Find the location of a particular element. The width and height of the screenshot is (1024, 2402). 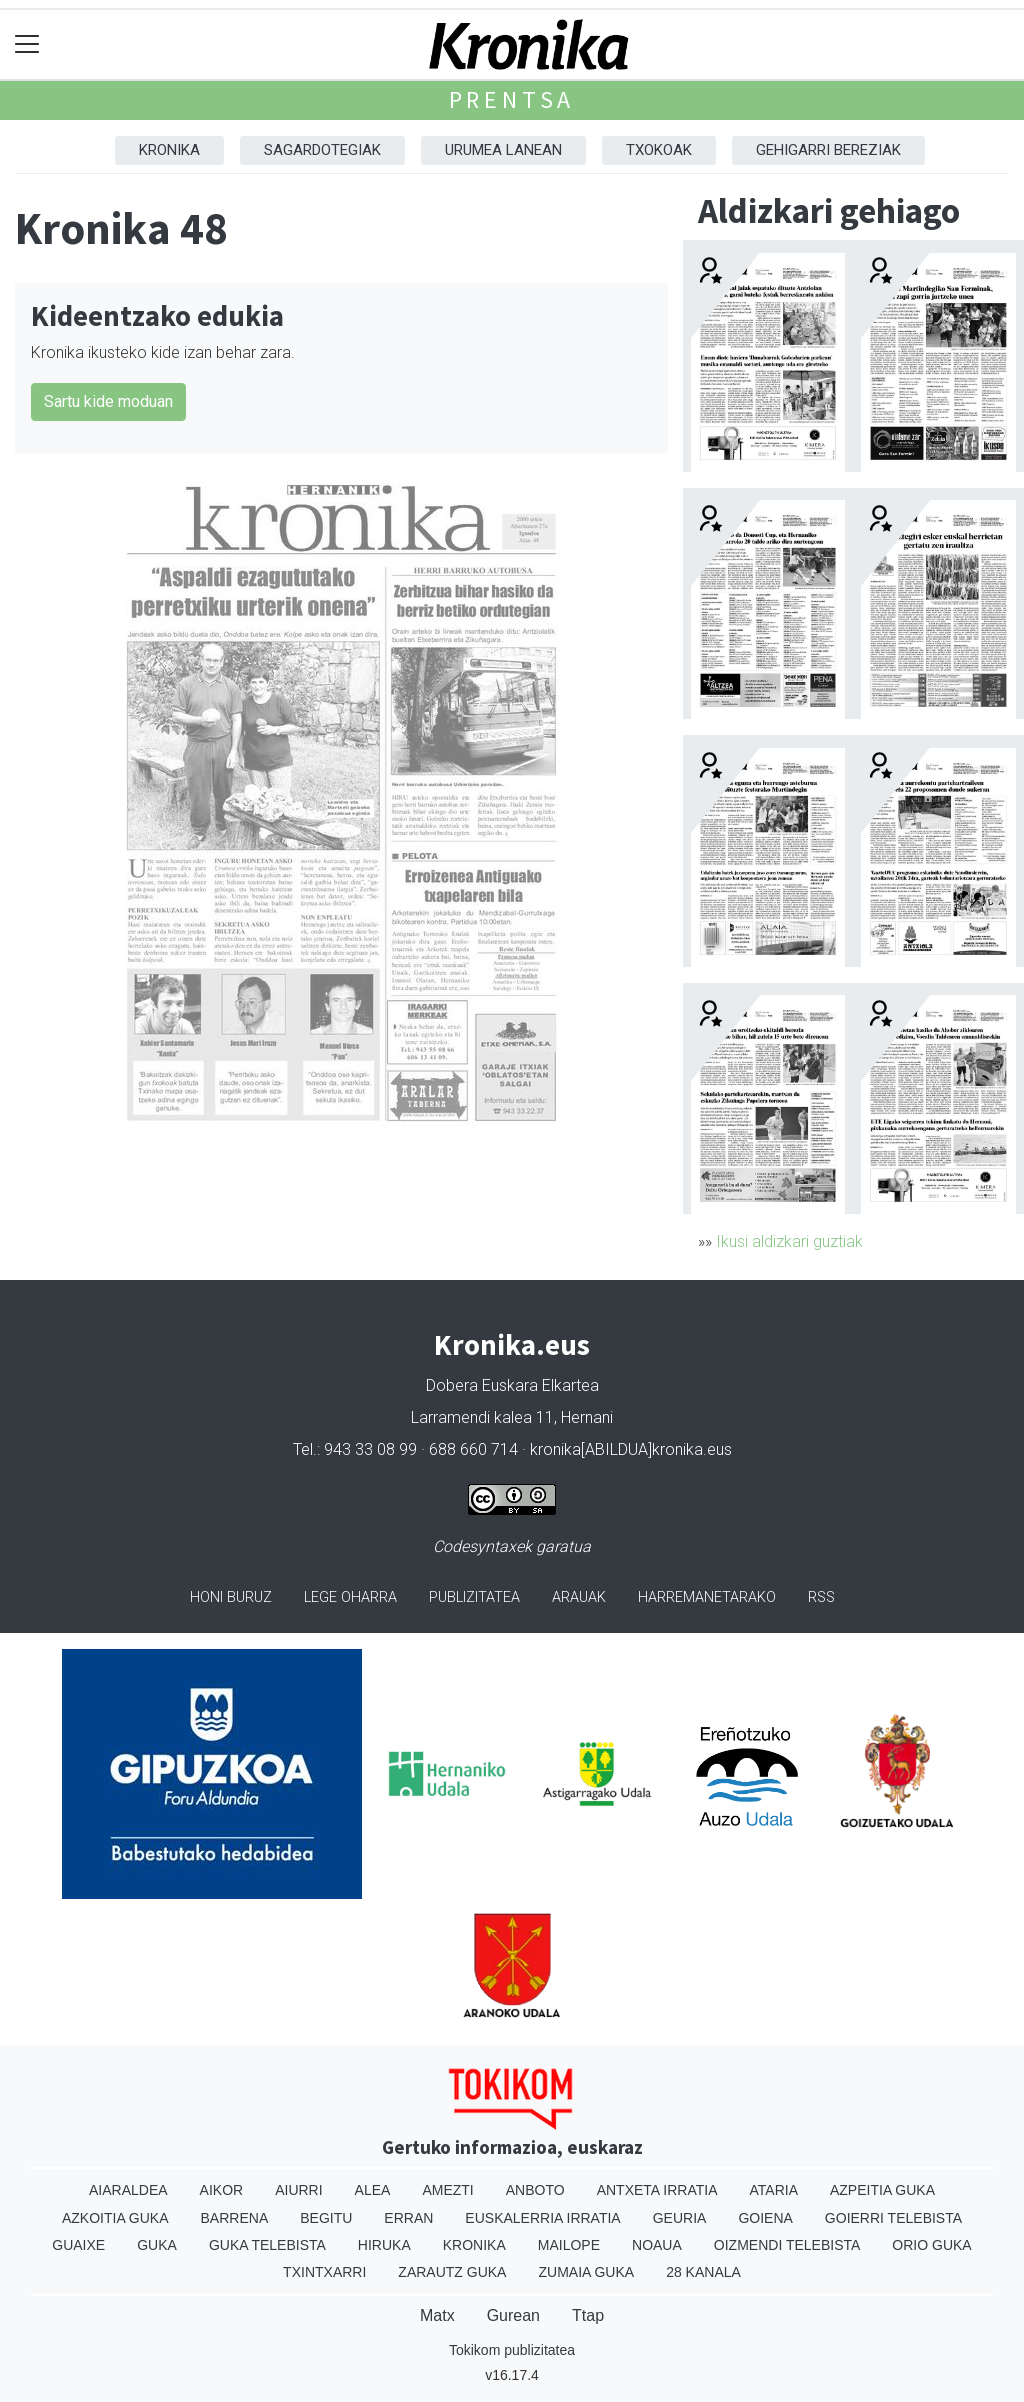

Anboto is located at coordinates (535, 2190).